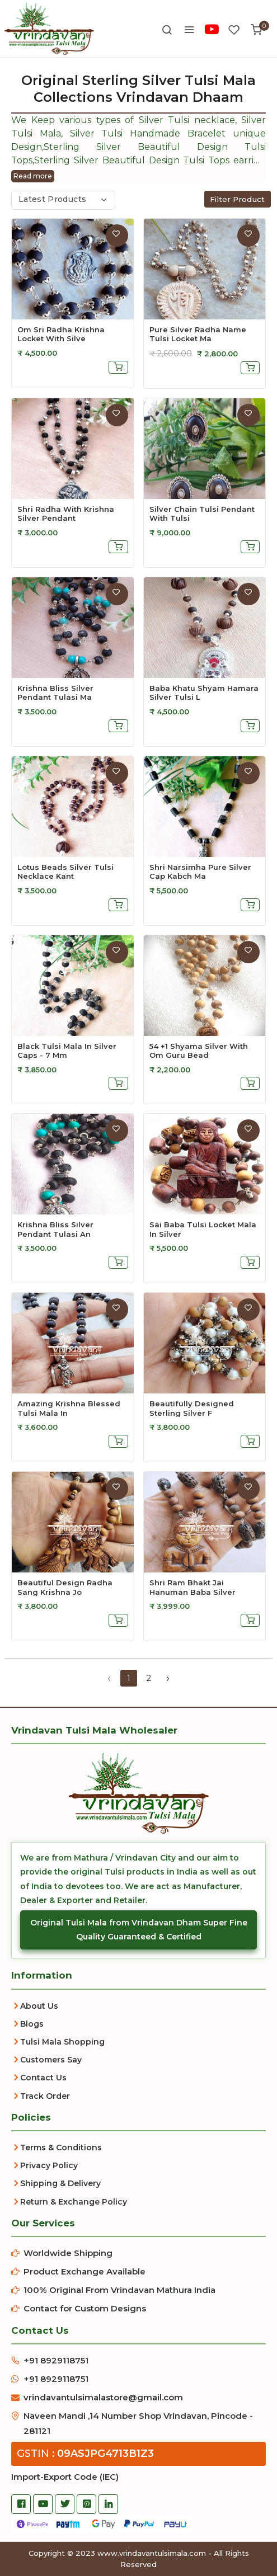 Image resolution: width=277 pixels, height=2576 pixels. What do you see at coordinates (200, 871) in the screenshot?
I see `Shri Narsimha Pure Silver Cap Kabch Ma` at bounding box center [200, 871].